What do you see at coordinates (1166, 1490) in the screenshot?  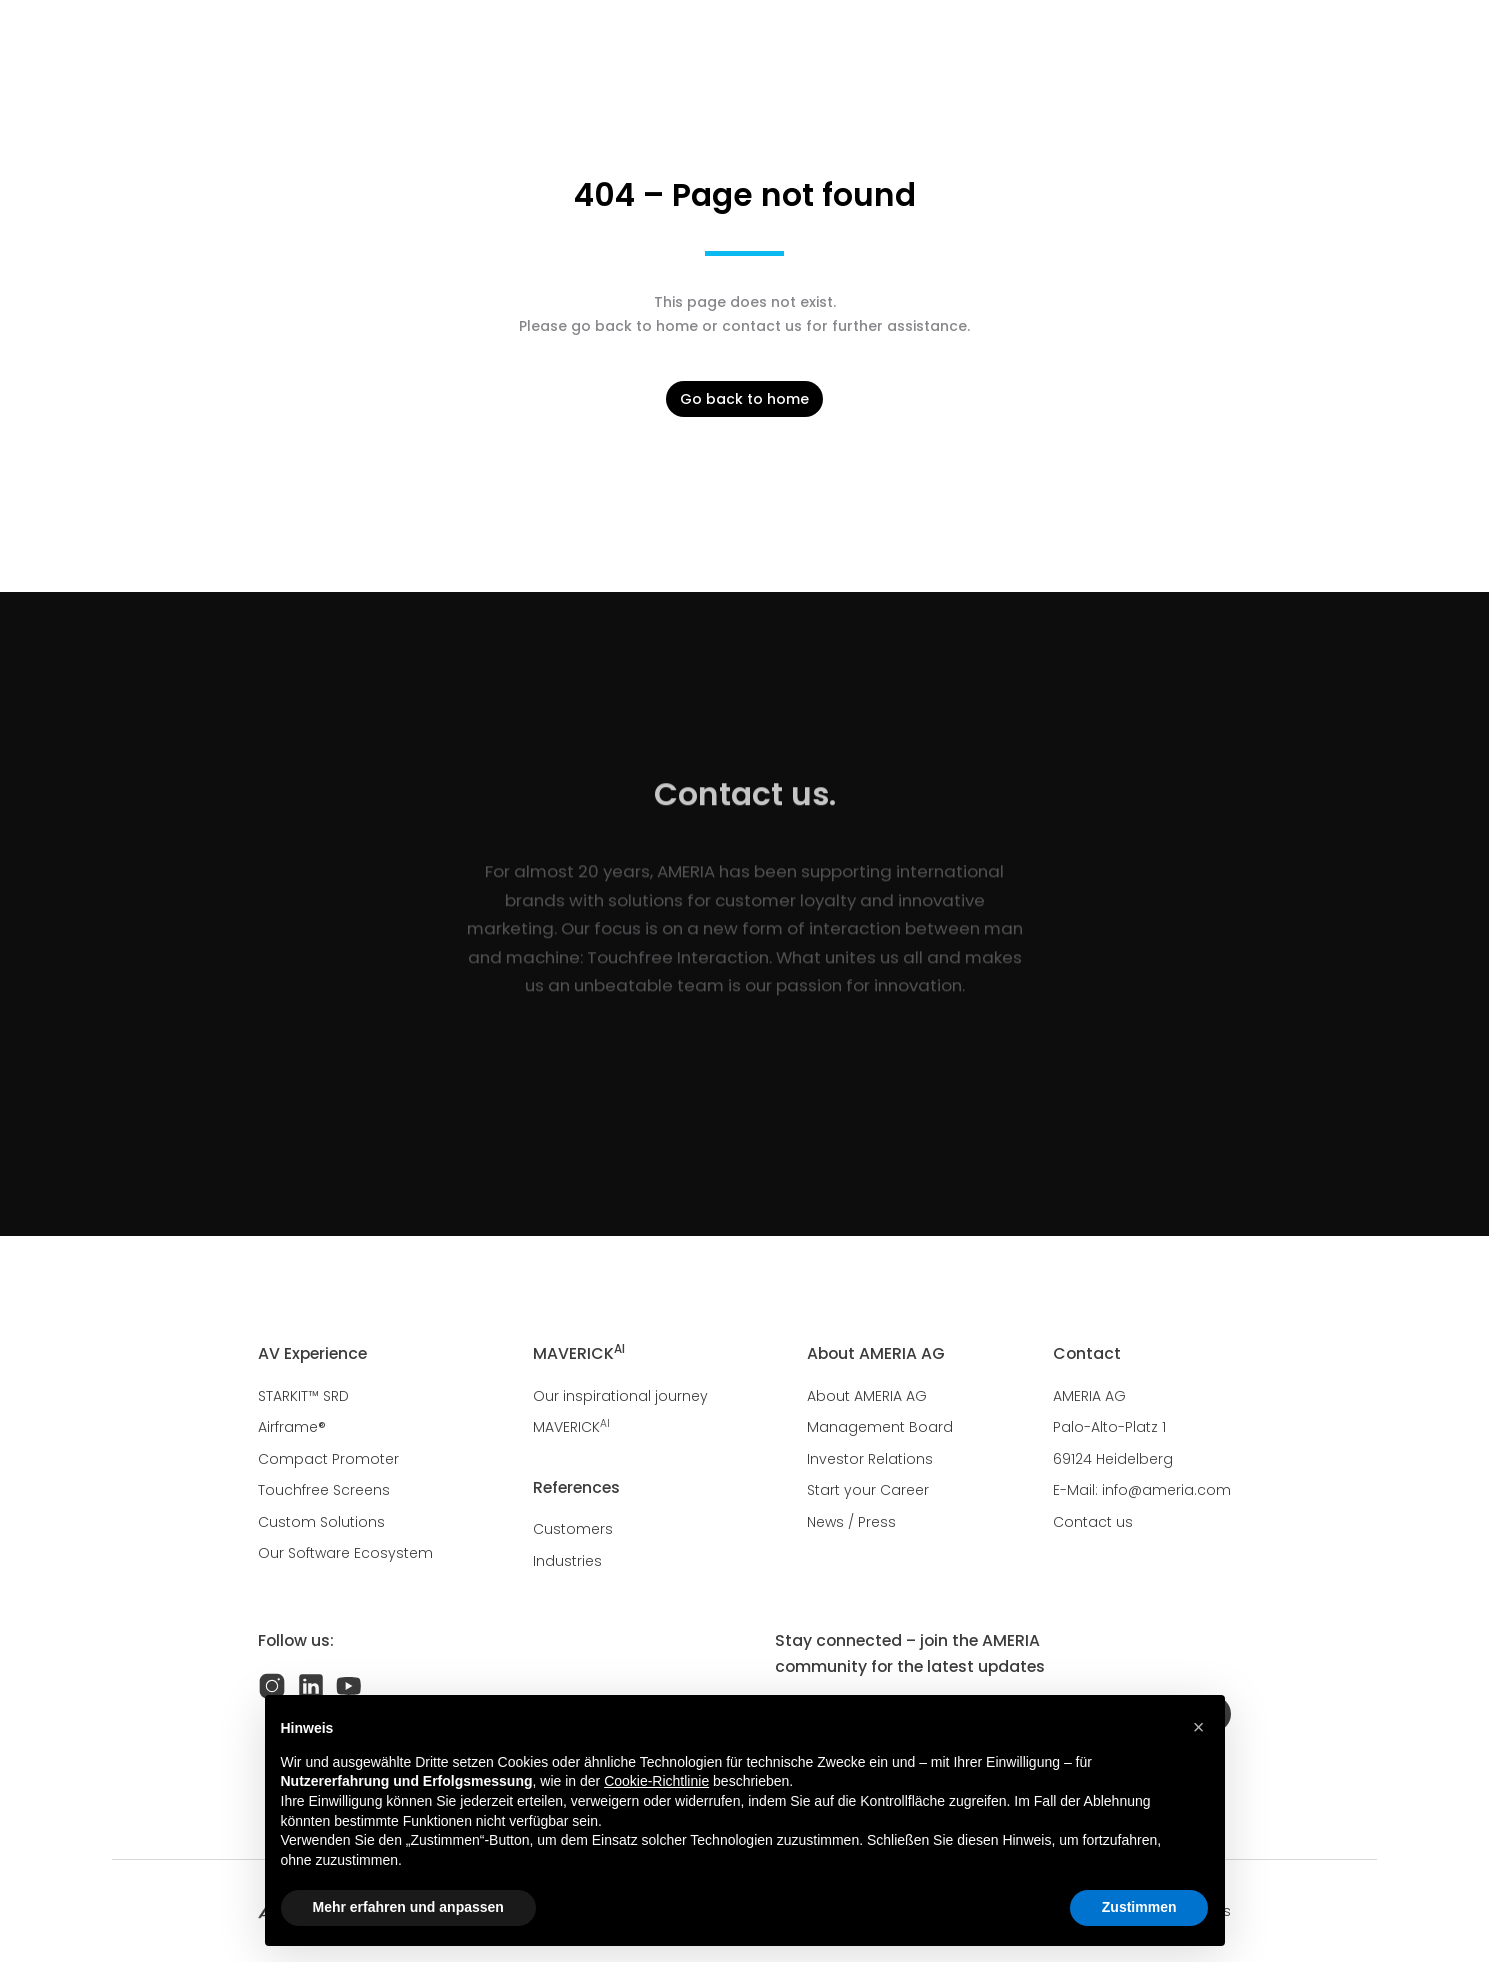 I see `info@ameria.com` at bounding box center [1166, 1490].